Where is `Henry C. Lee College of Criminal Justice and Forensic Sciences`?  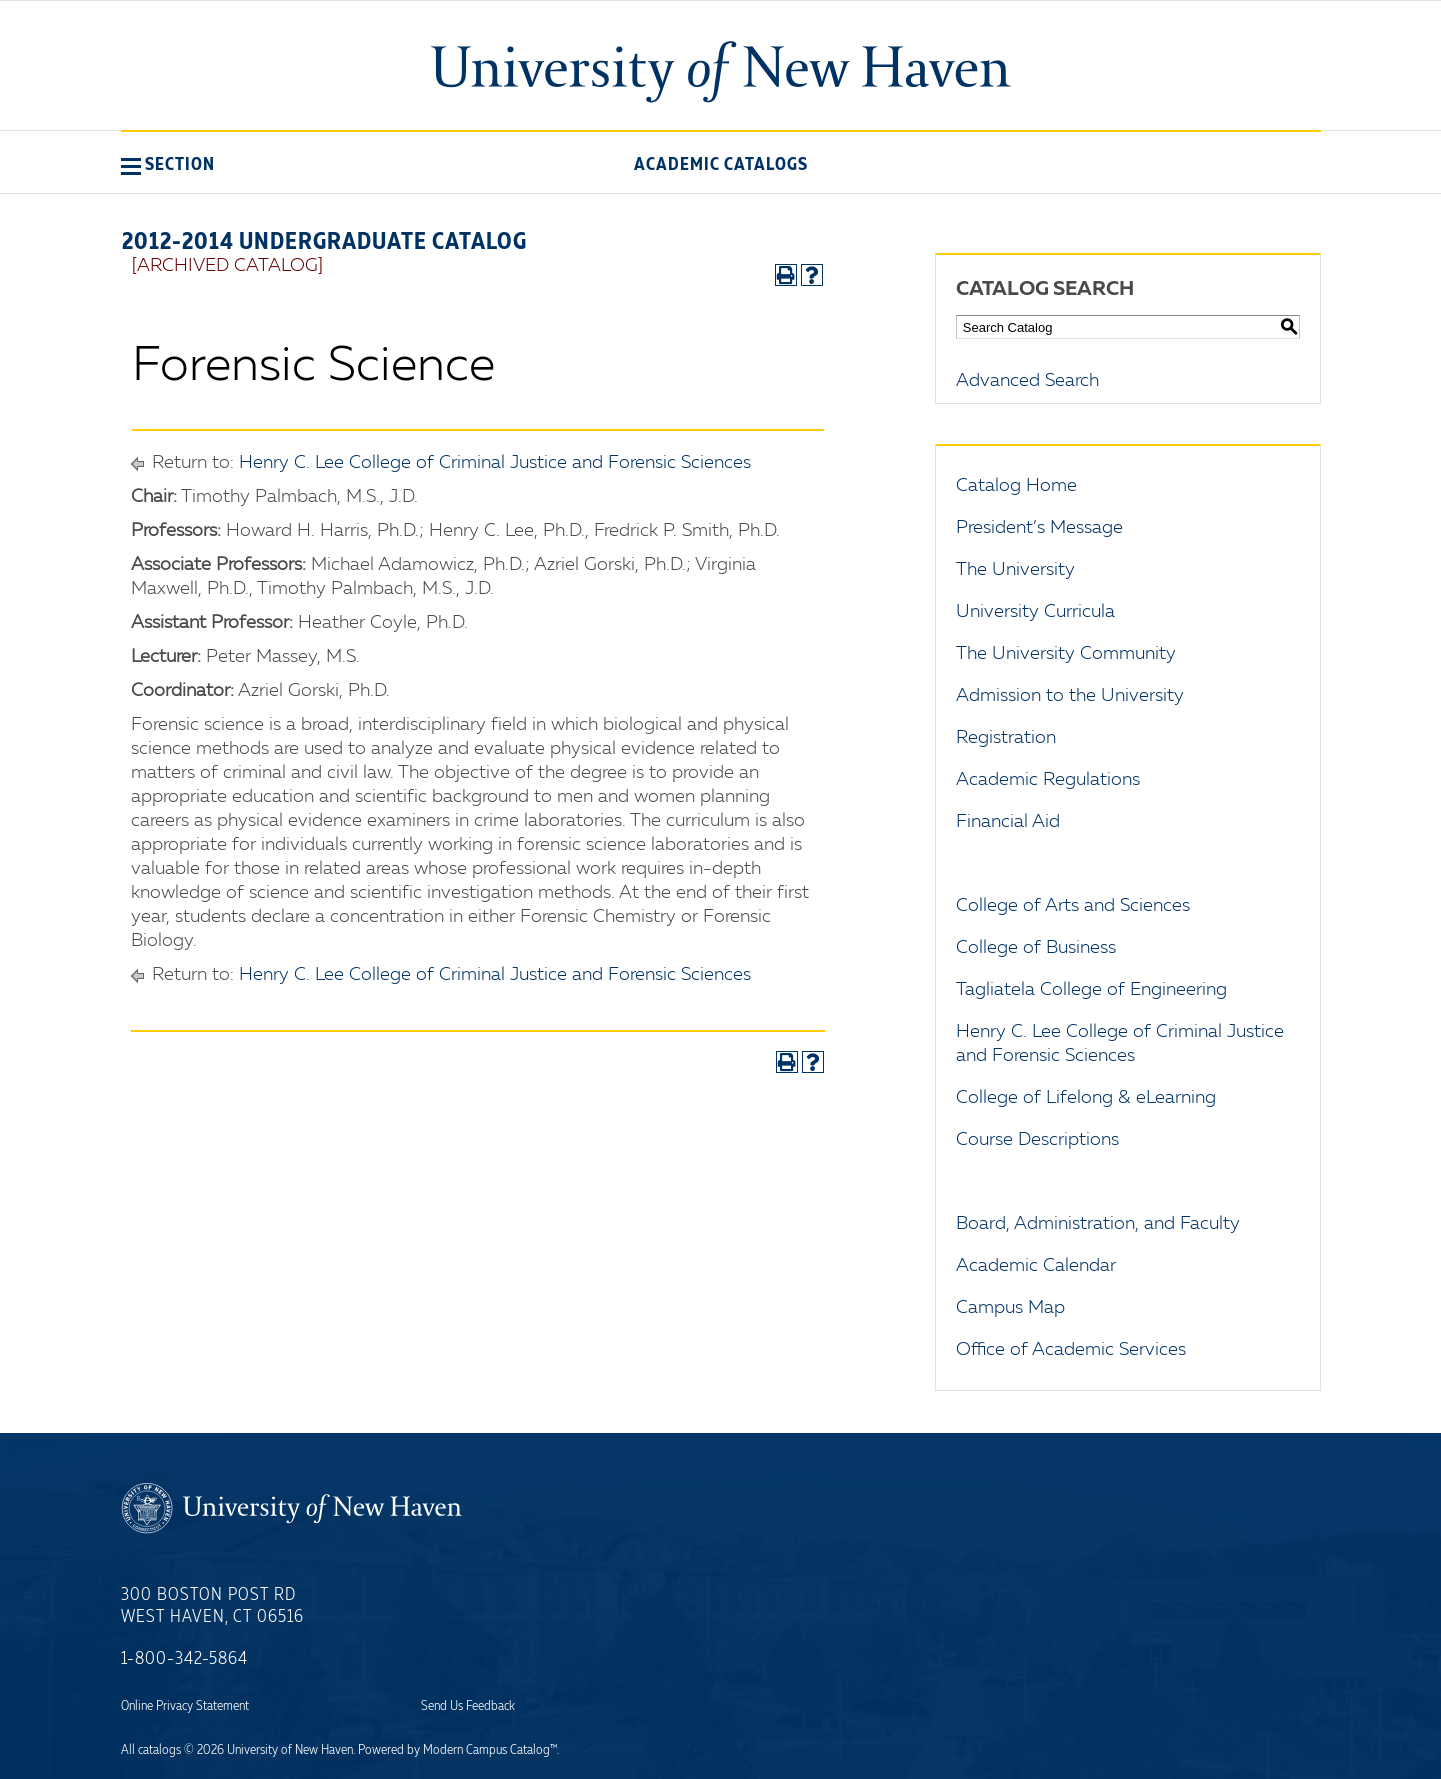
Henry C. Lee College of Criminal Justice and Forensic Sciences is located at coordinates (495, 463).